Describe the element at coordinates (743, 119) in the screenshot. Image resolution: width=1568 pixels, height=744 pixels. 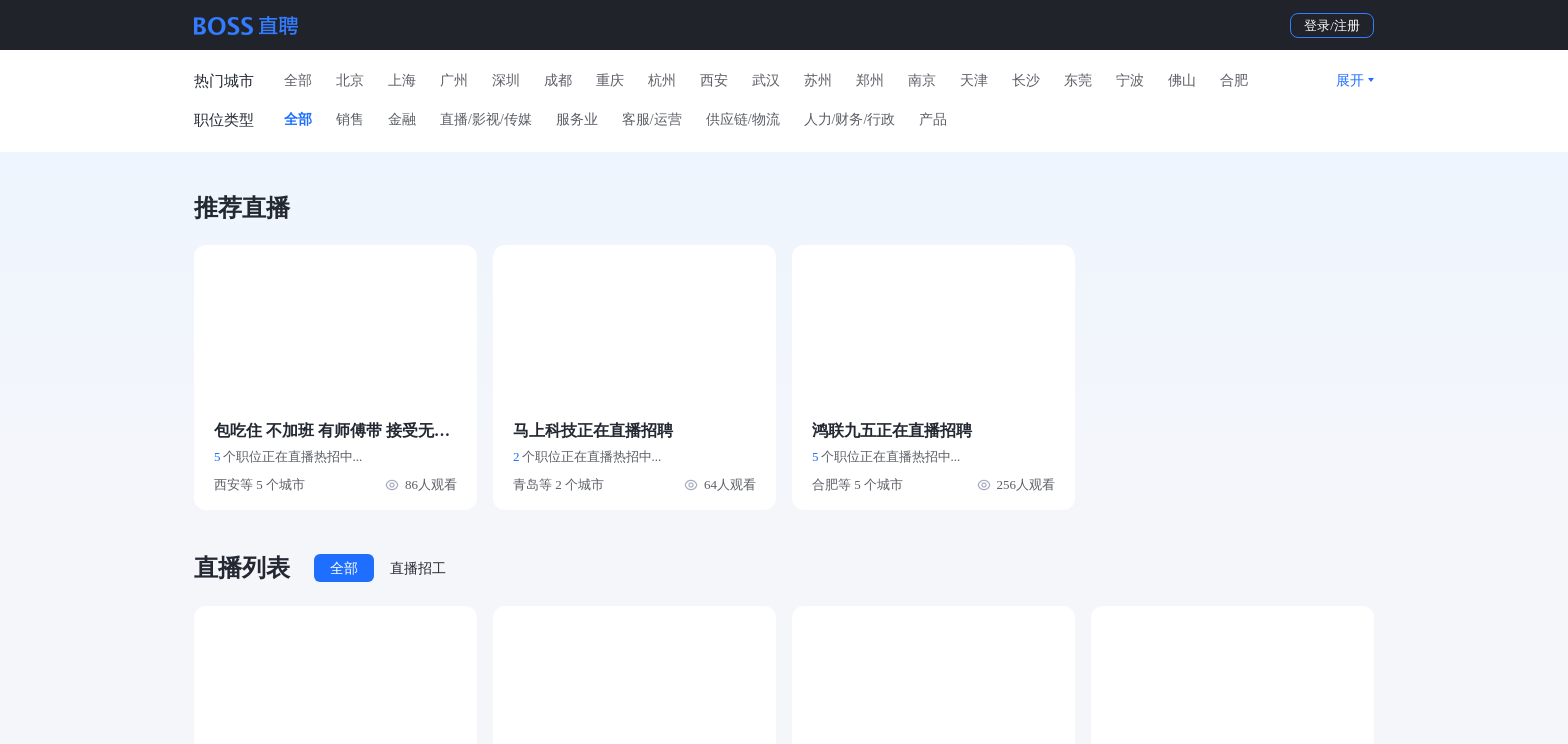
I see `供应链/物流` at that location.